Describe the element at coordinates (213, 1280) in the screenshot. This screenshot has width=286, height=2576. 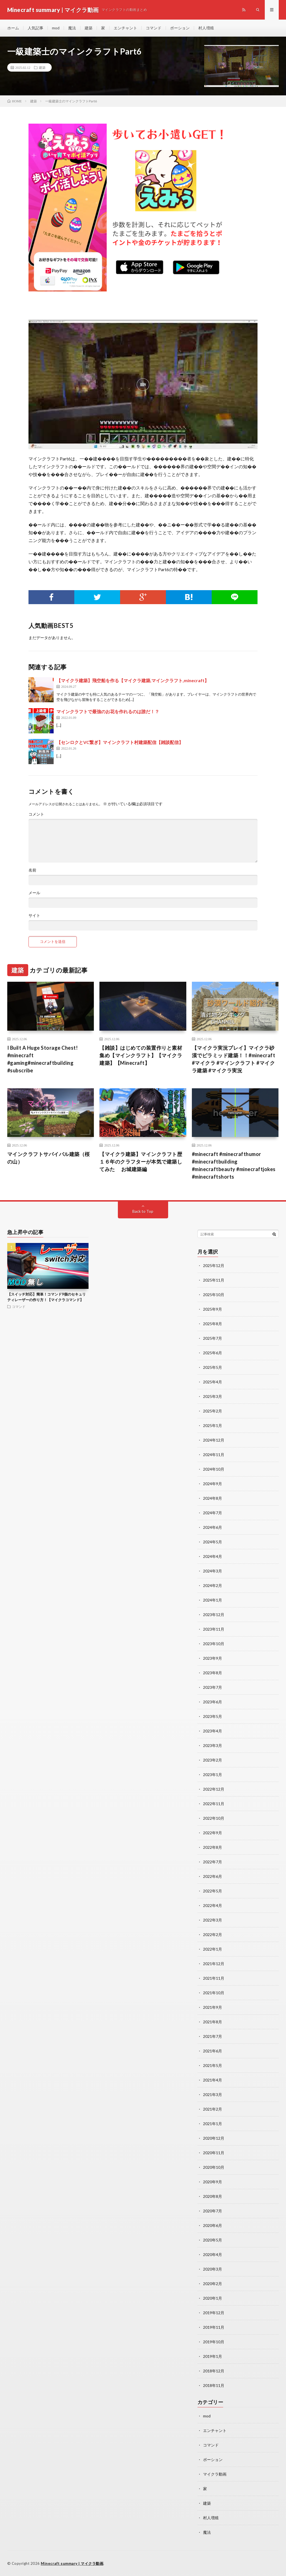
I see `2025年11月` at that location.